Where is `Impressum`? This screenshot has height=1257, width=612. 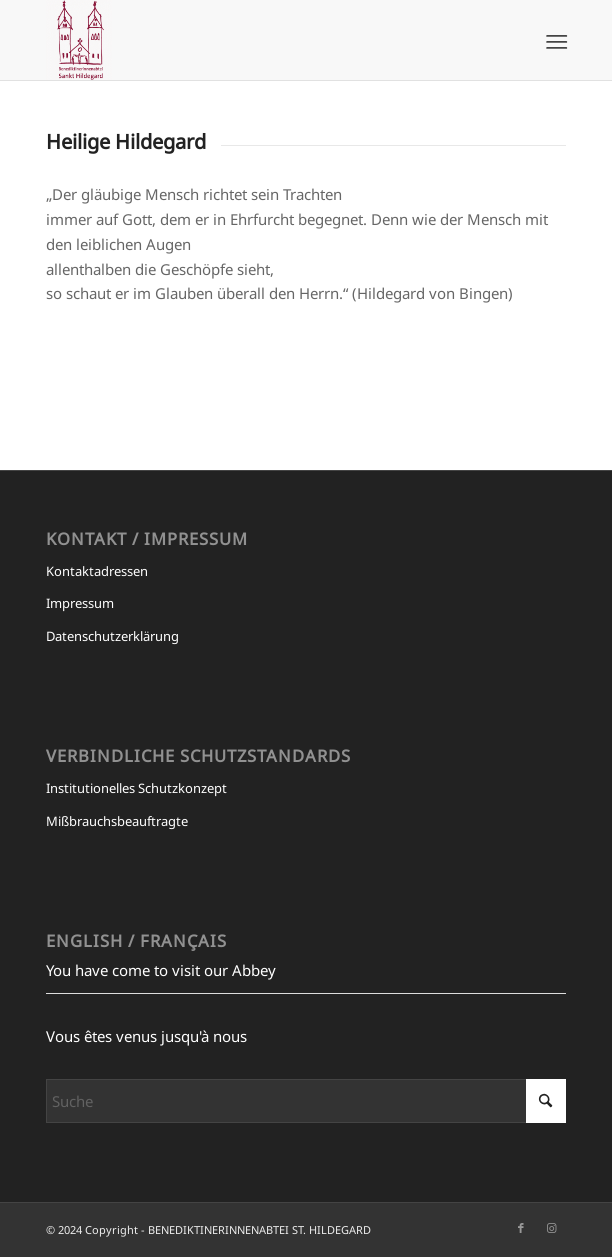 Impressum is located at coordinates (80, 603).